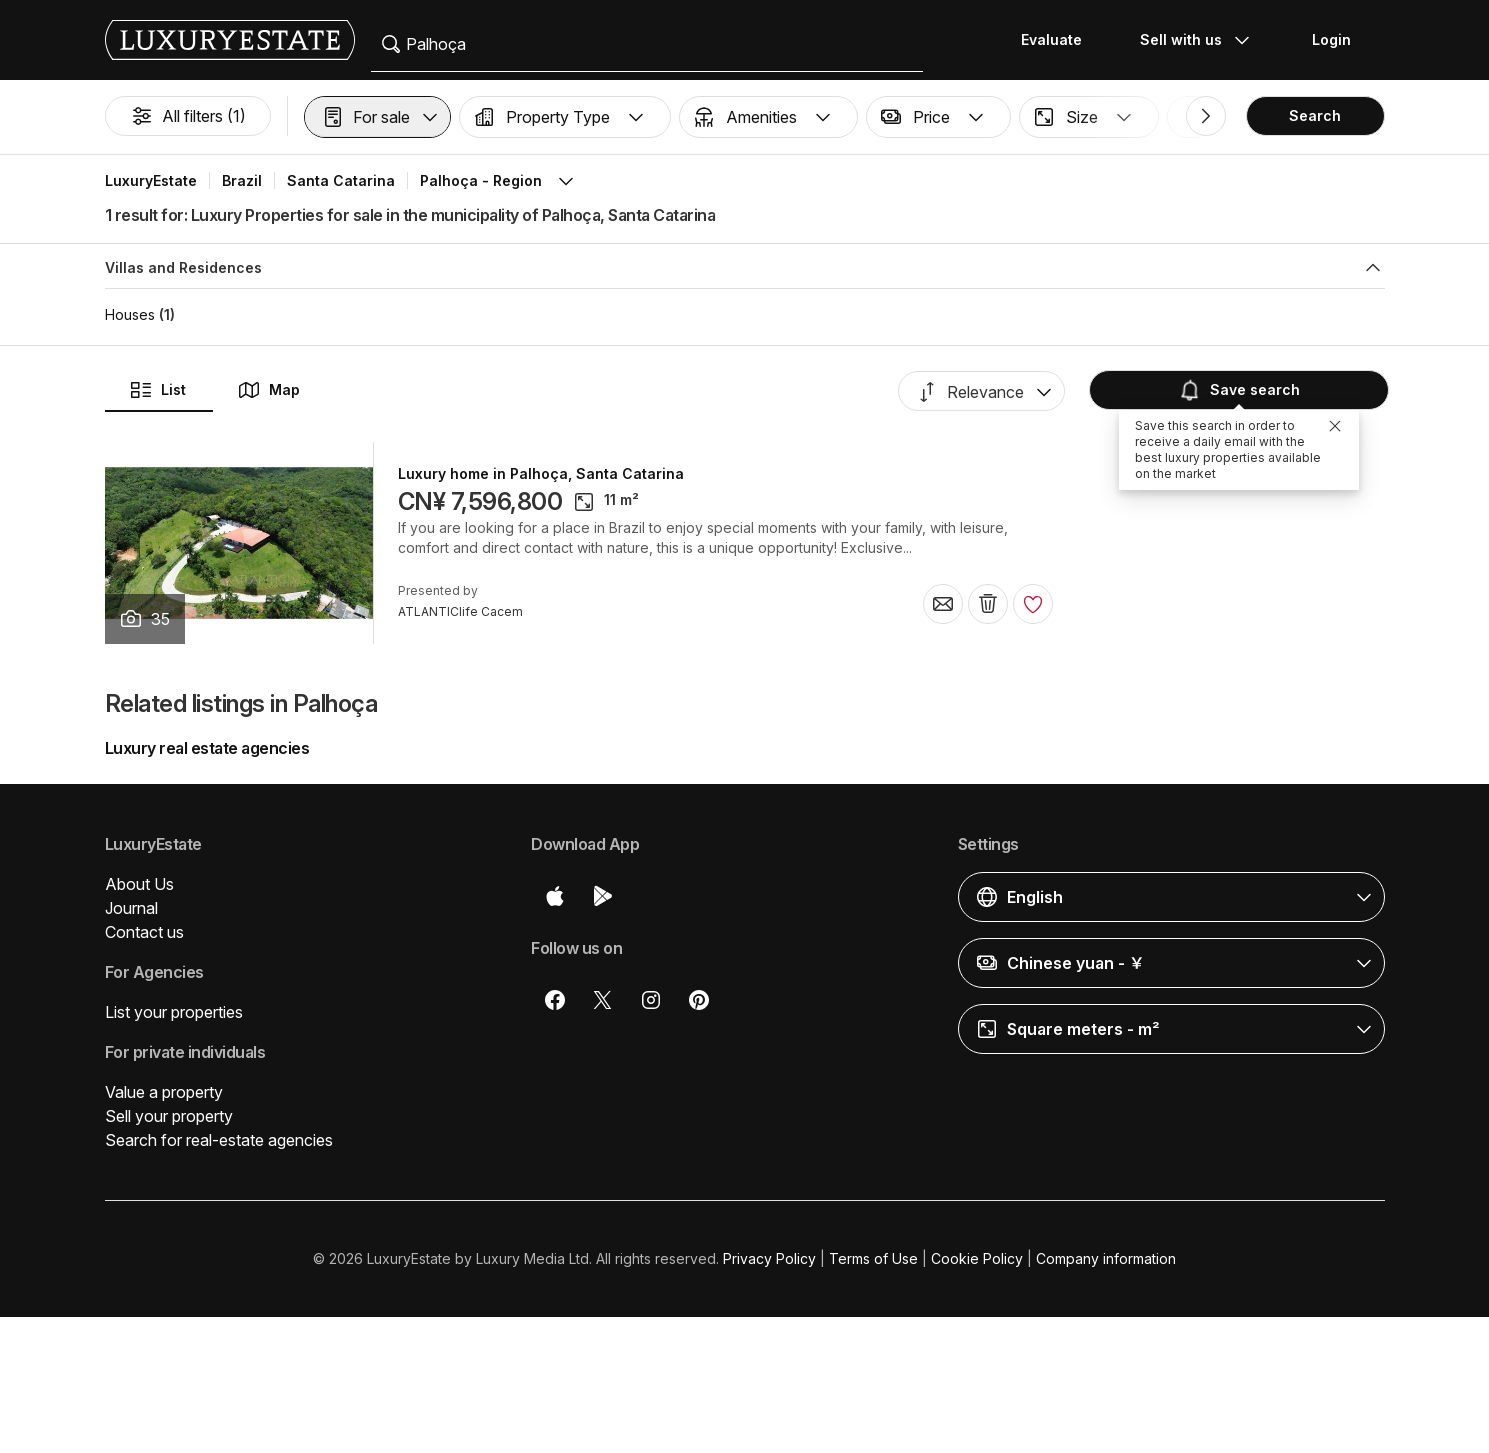 The height and width of the screenshot is (1453, 1489). I want to click on Map [button], so click(268, 390).